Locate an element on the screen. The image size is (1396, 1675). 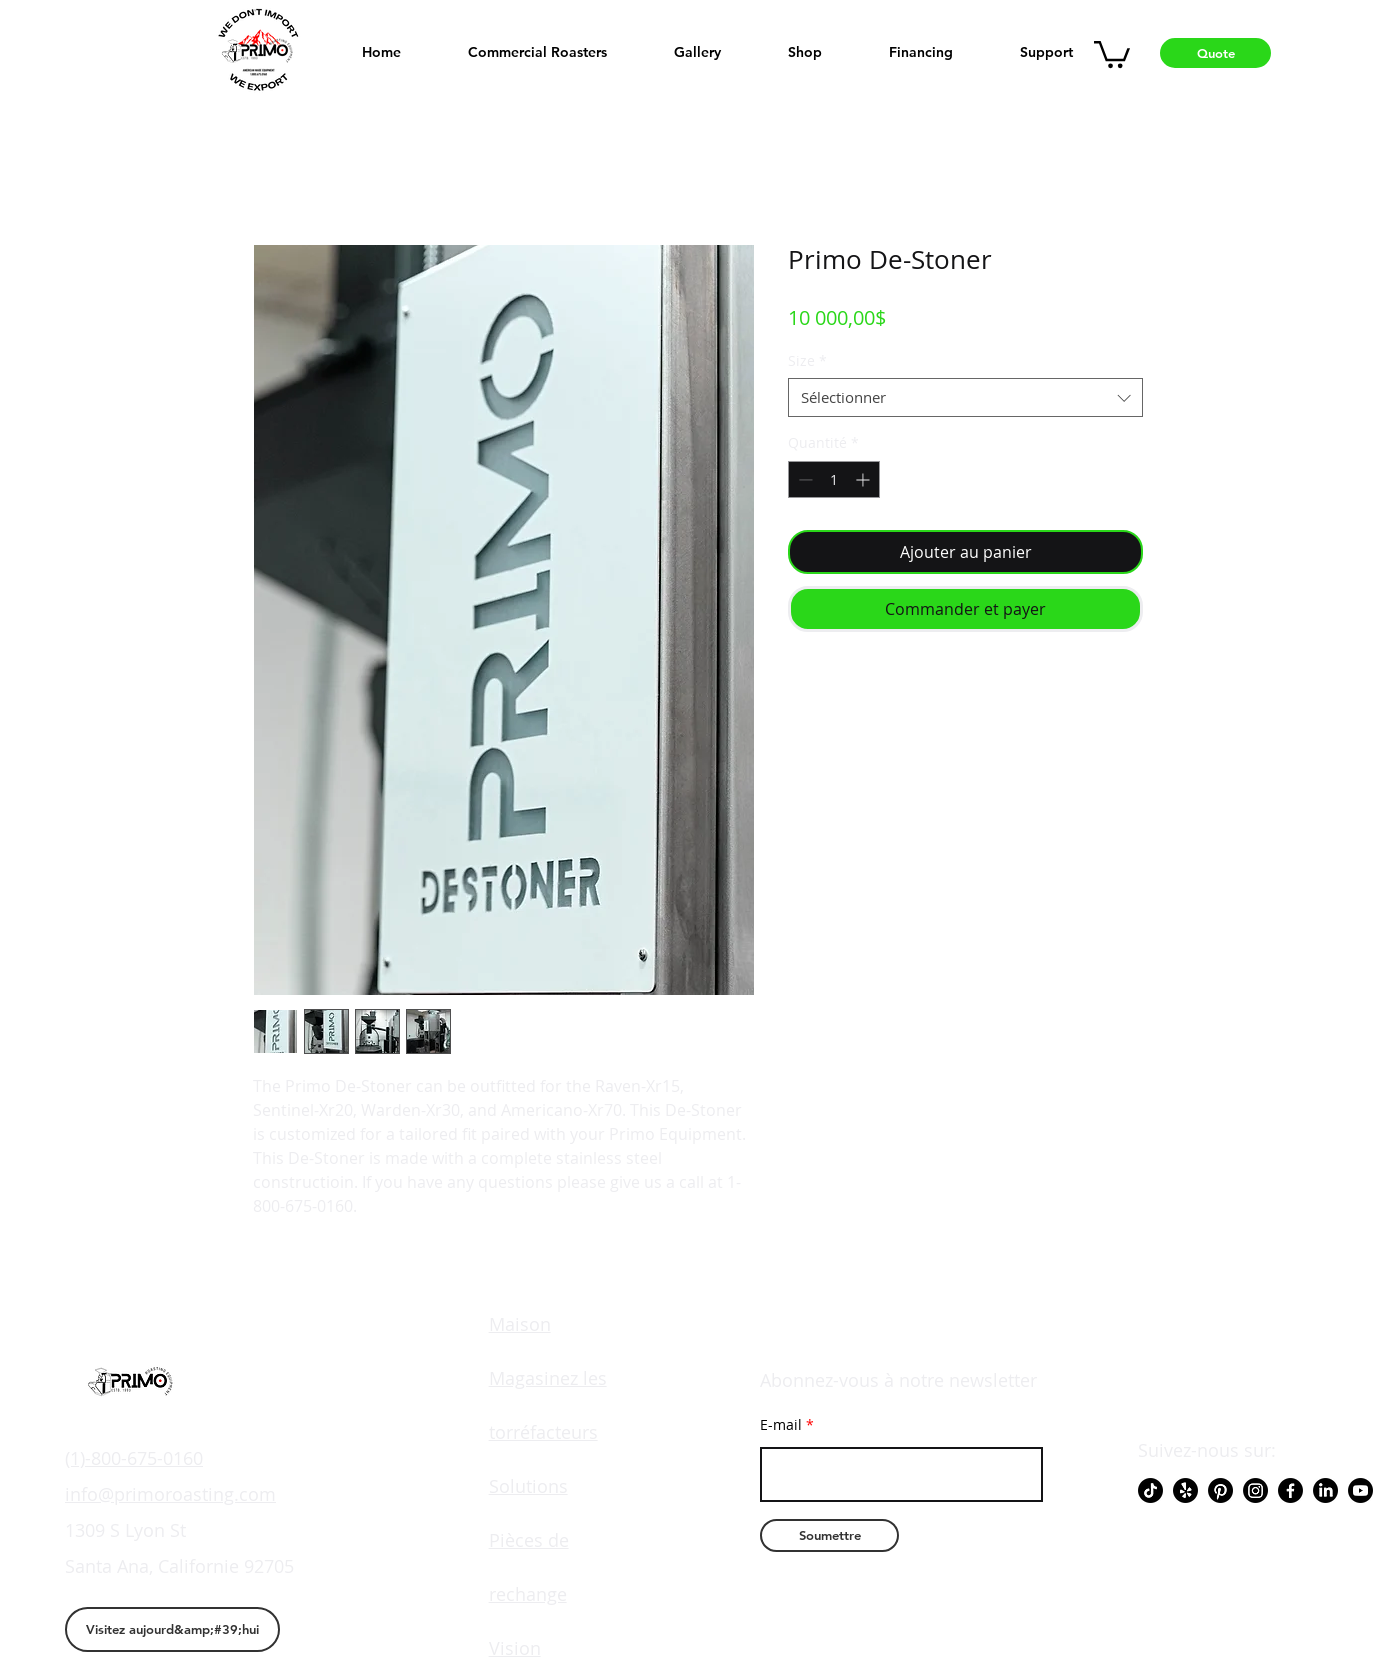
[Quote] is located at coordinates (1215, 53).